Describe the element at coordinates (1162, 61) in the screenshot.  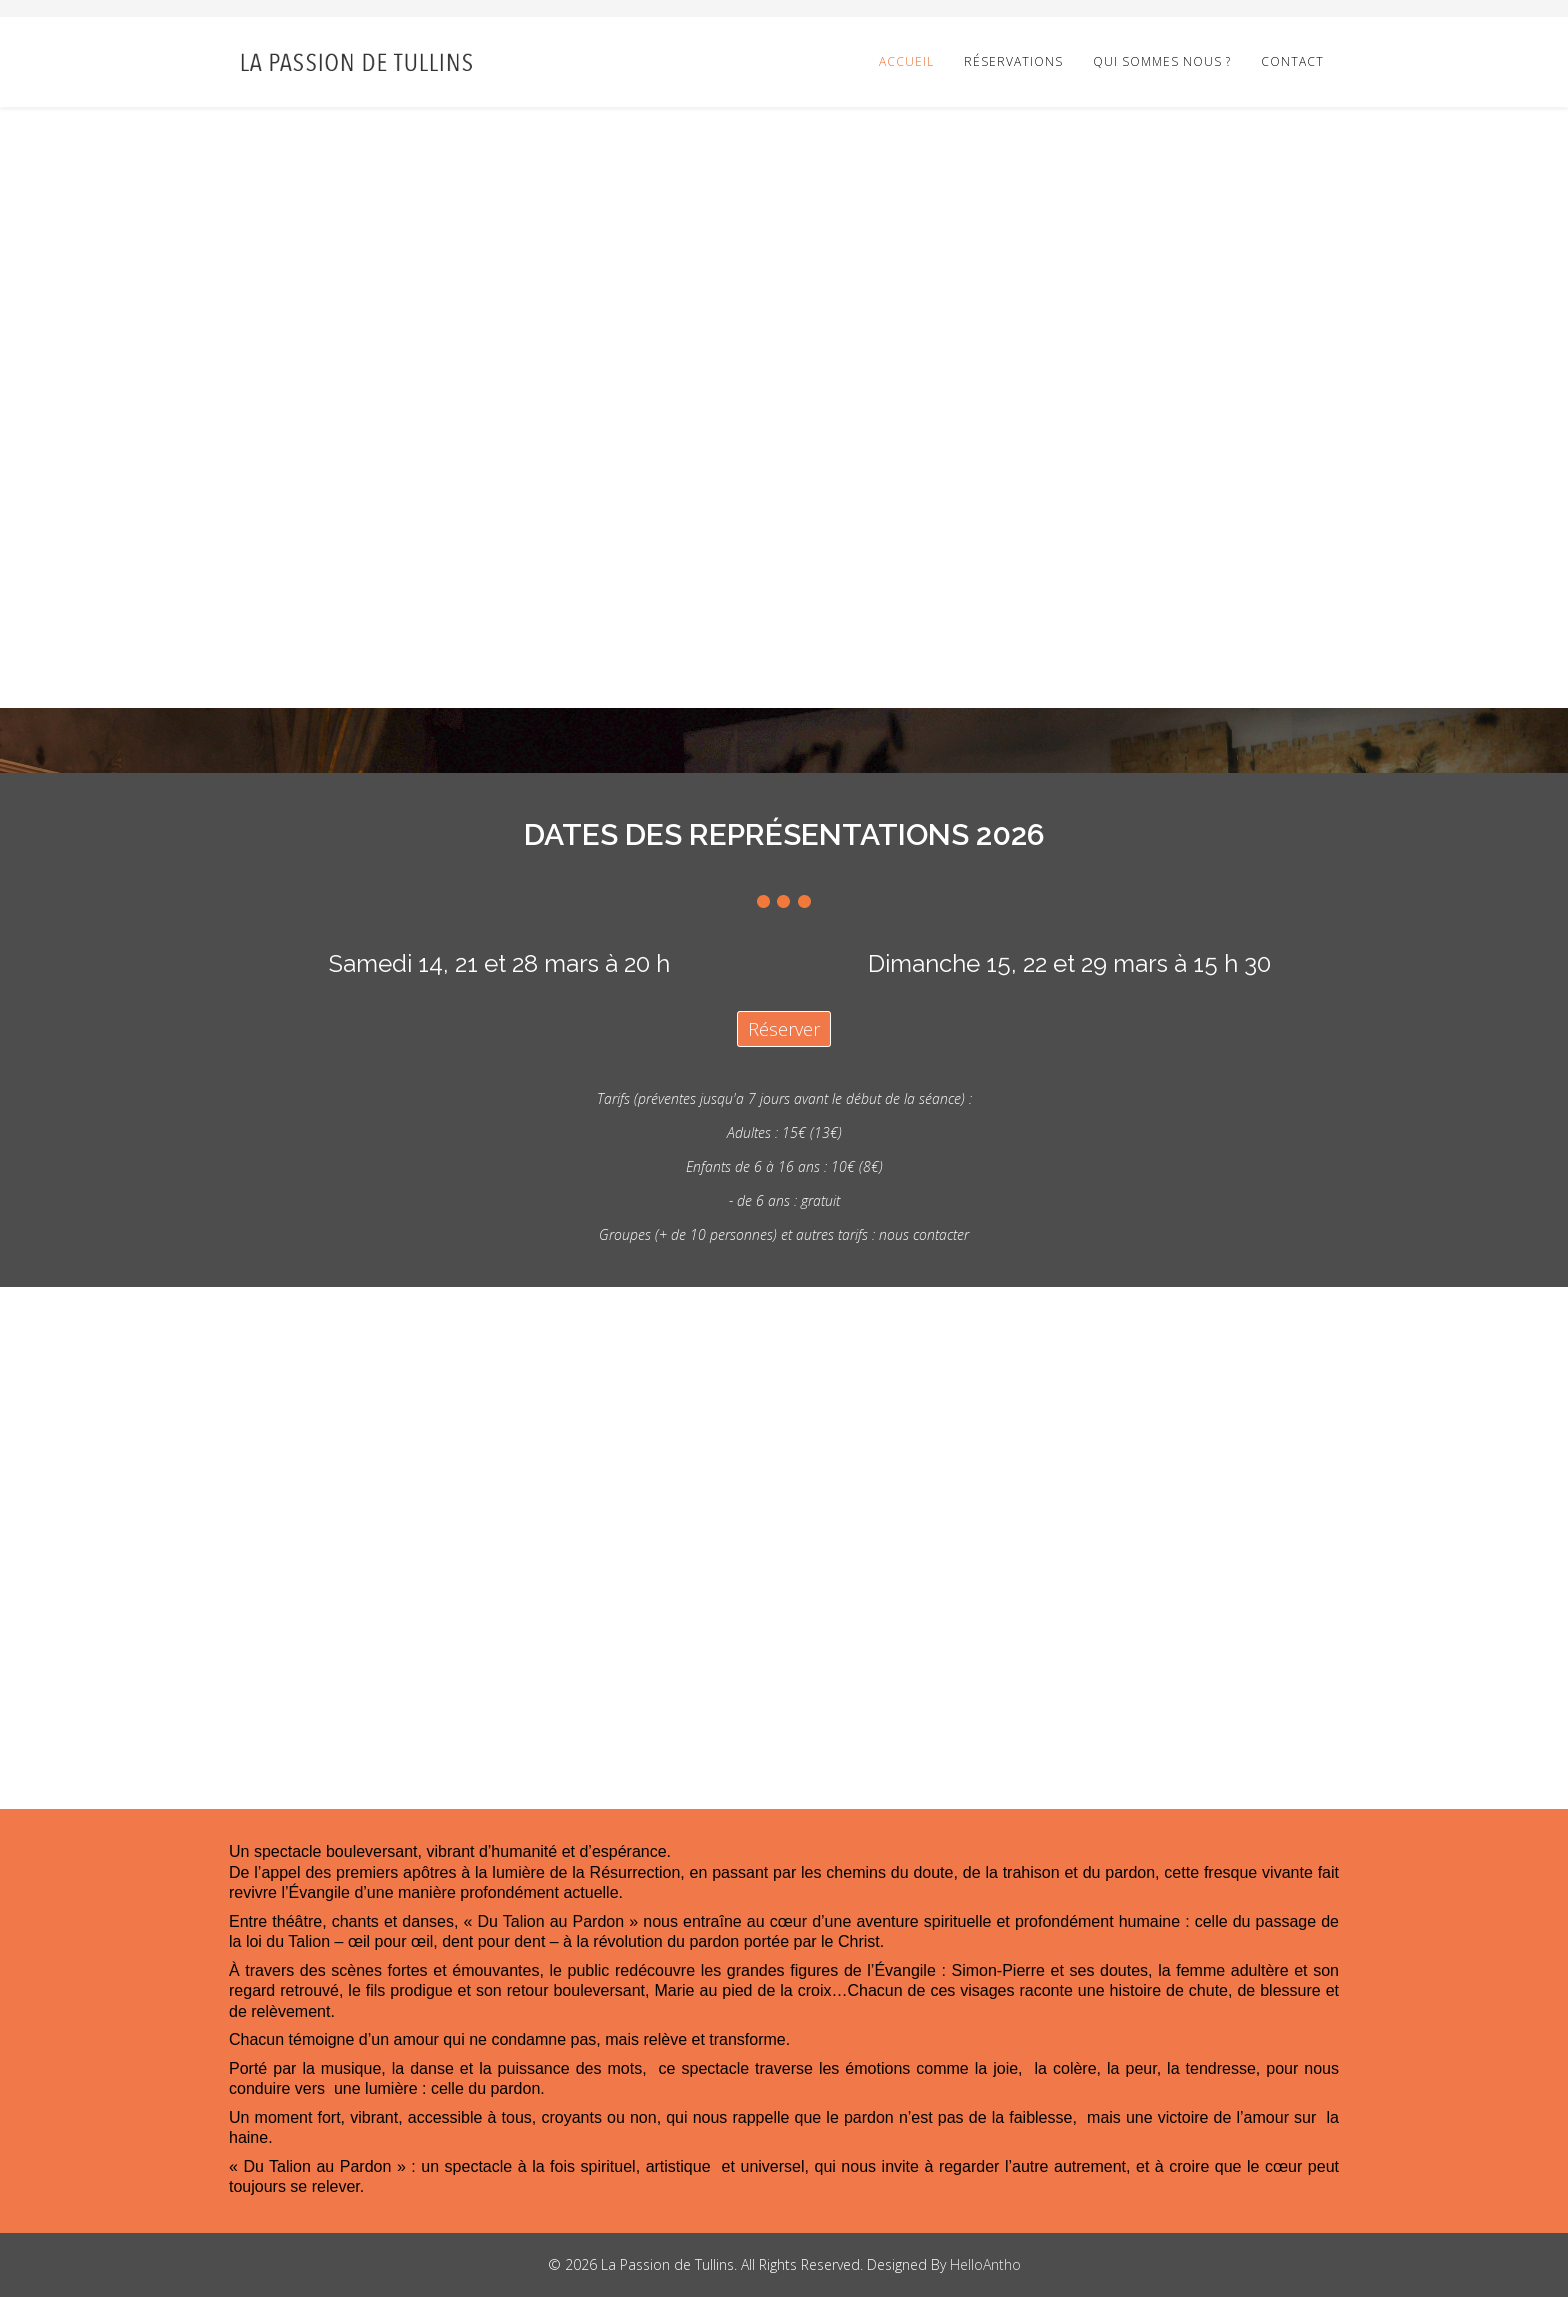
I see `Qui sommes nous ?` at that location.